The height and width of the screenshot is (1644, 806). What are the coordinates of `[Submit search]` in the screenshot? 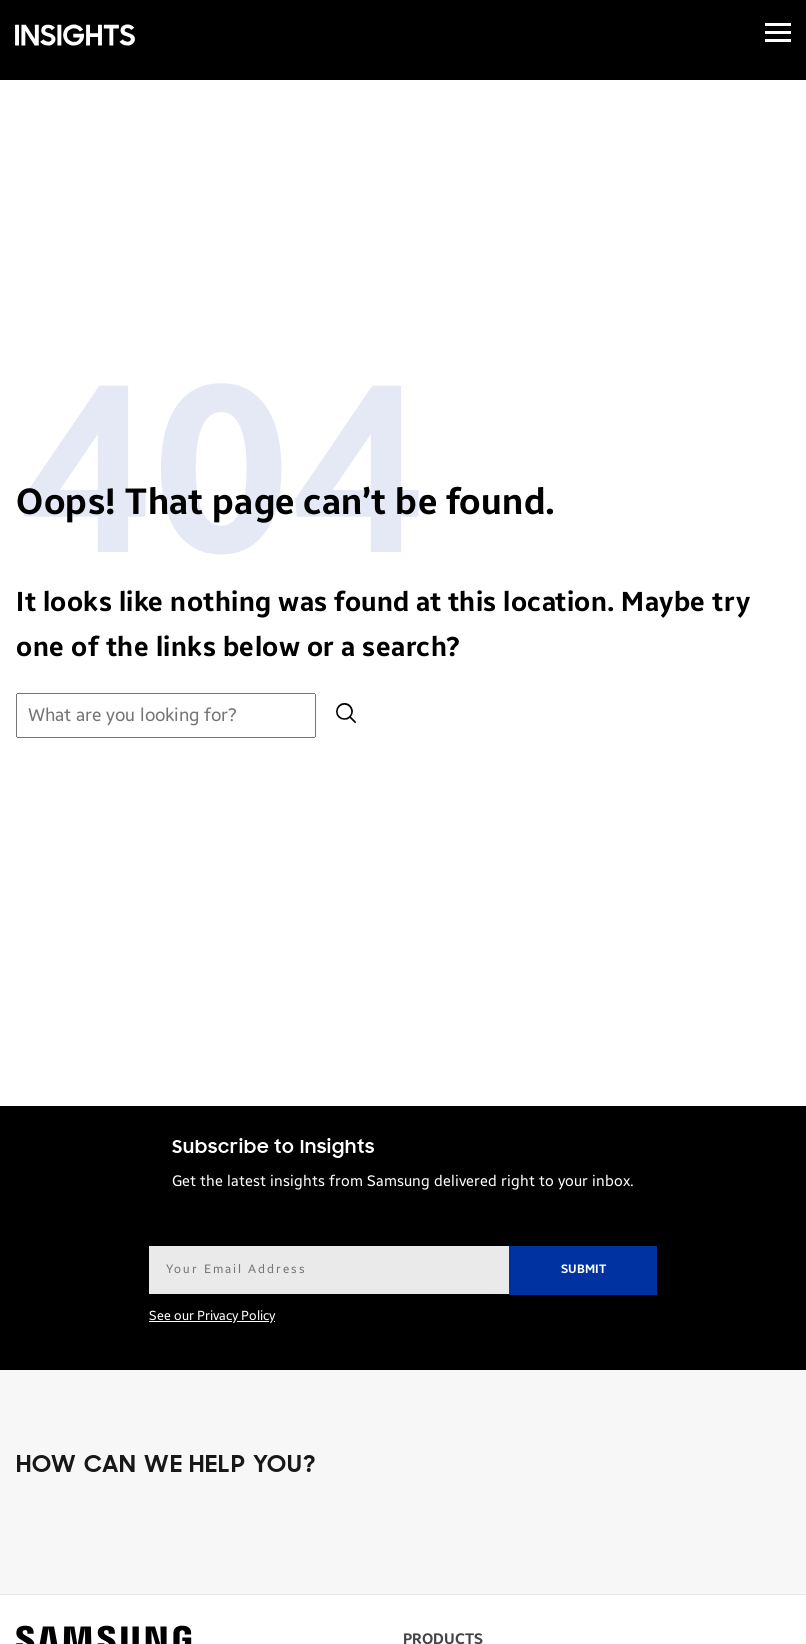 It's located at (346, 715).